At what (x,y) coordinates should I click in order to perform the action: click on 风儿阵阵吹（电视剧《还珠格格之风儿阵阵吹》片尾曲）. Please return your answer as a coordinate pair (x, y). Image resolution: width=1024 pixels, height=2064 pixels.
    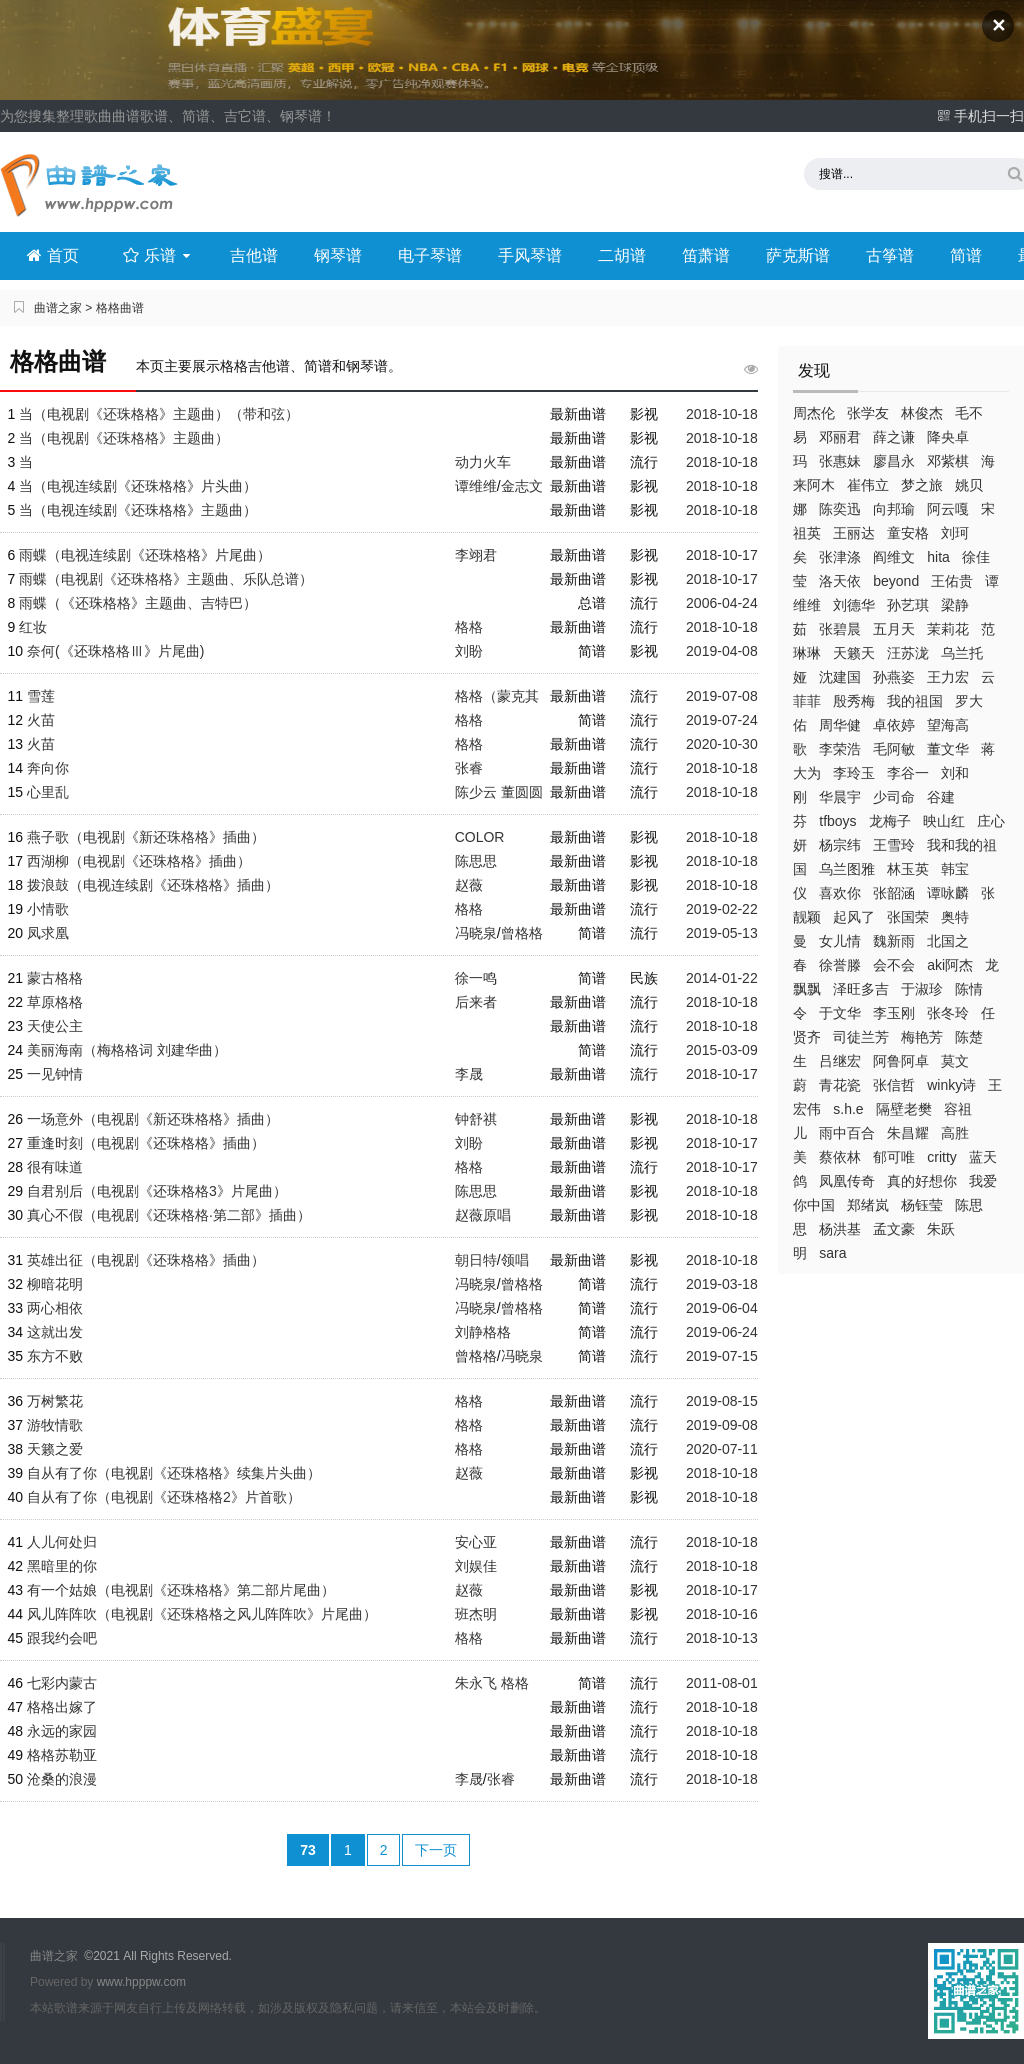
    Looking at the image, I should click on (202, 1614).